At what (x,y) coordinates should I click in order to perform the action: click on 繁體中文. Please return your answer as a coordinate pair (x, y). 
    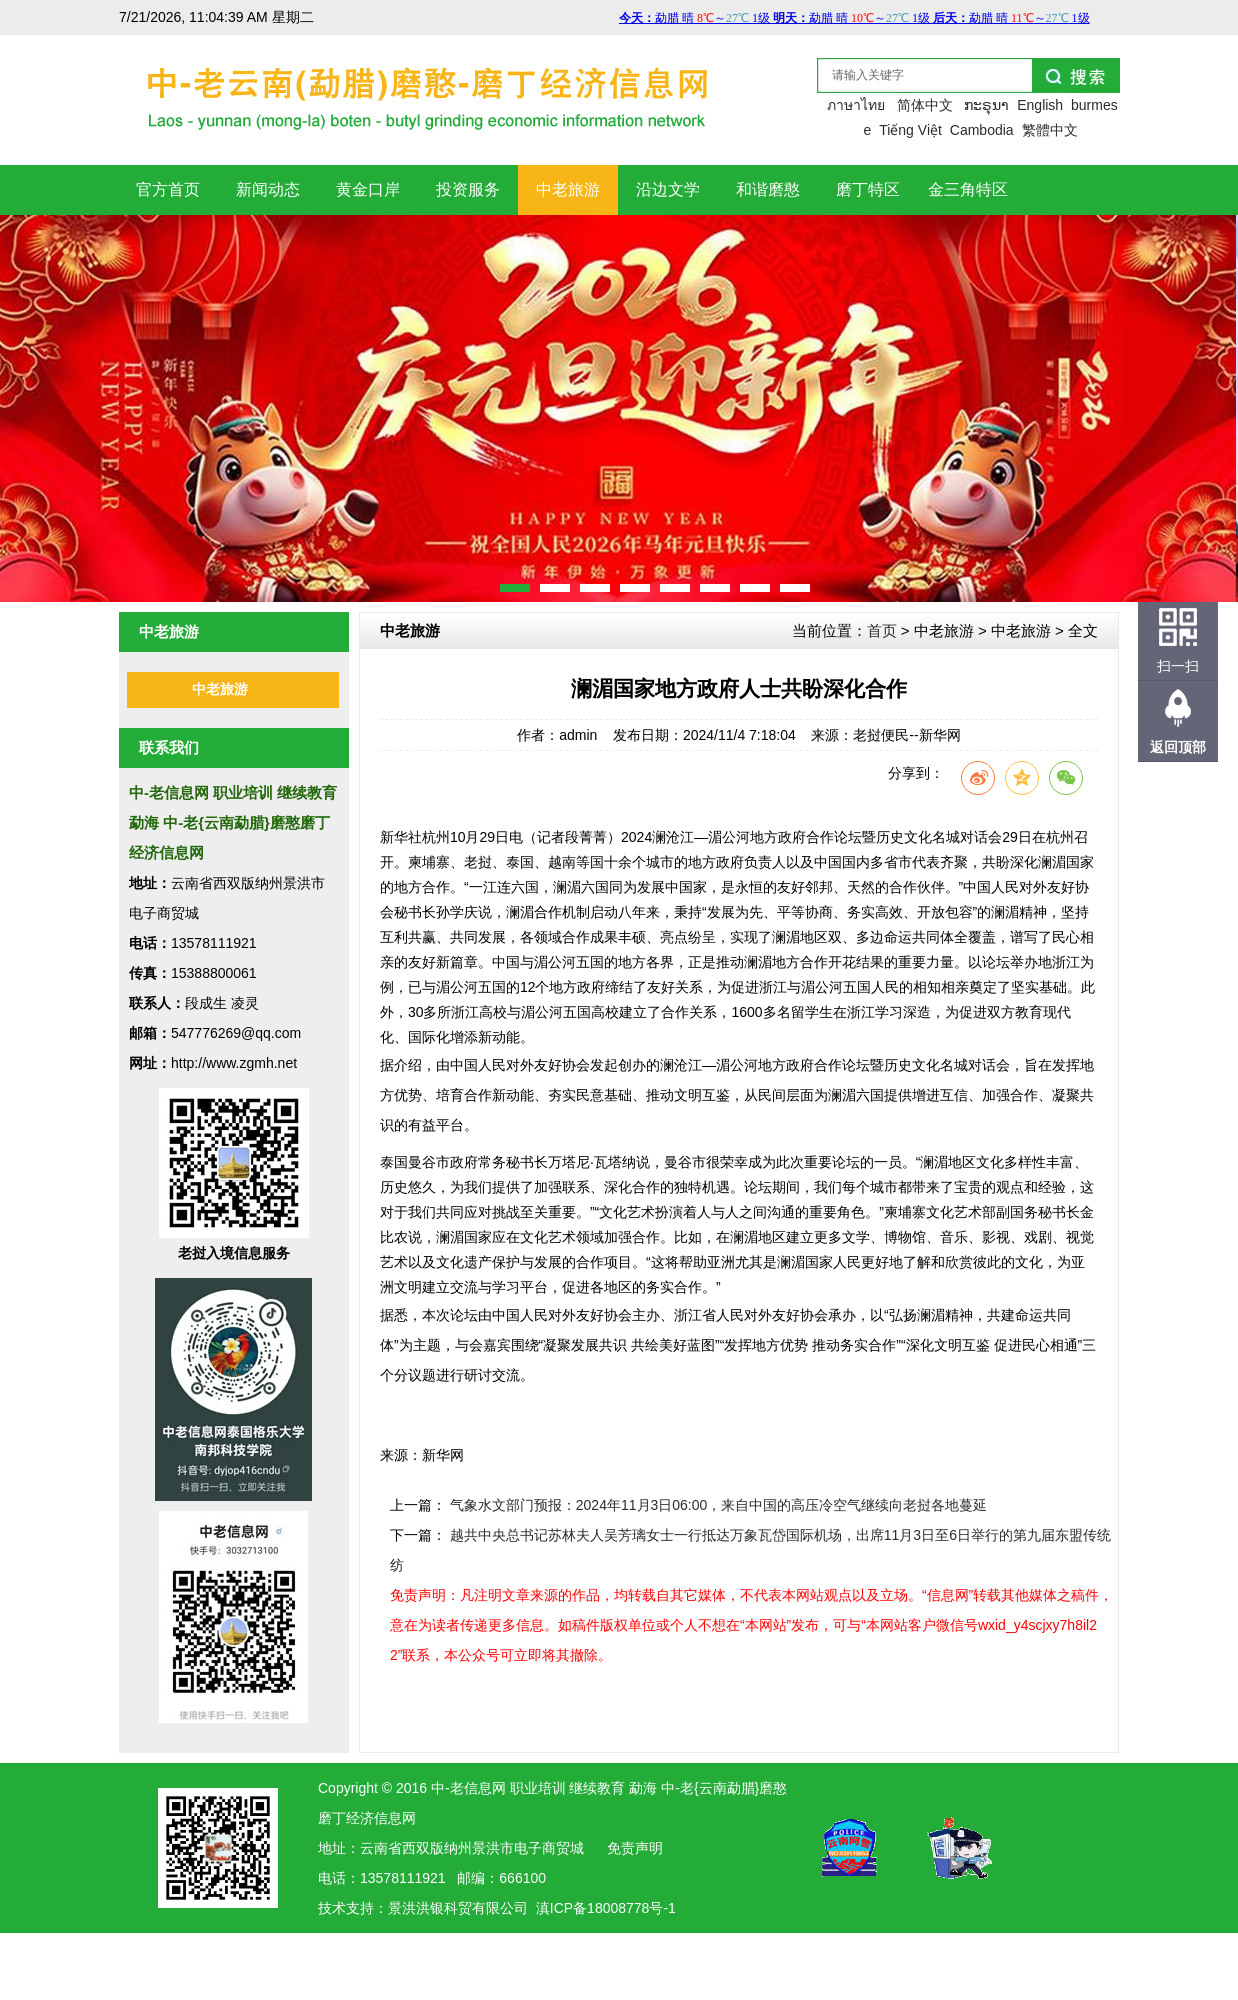
    Looking at the image, I should click on (1050, 130).